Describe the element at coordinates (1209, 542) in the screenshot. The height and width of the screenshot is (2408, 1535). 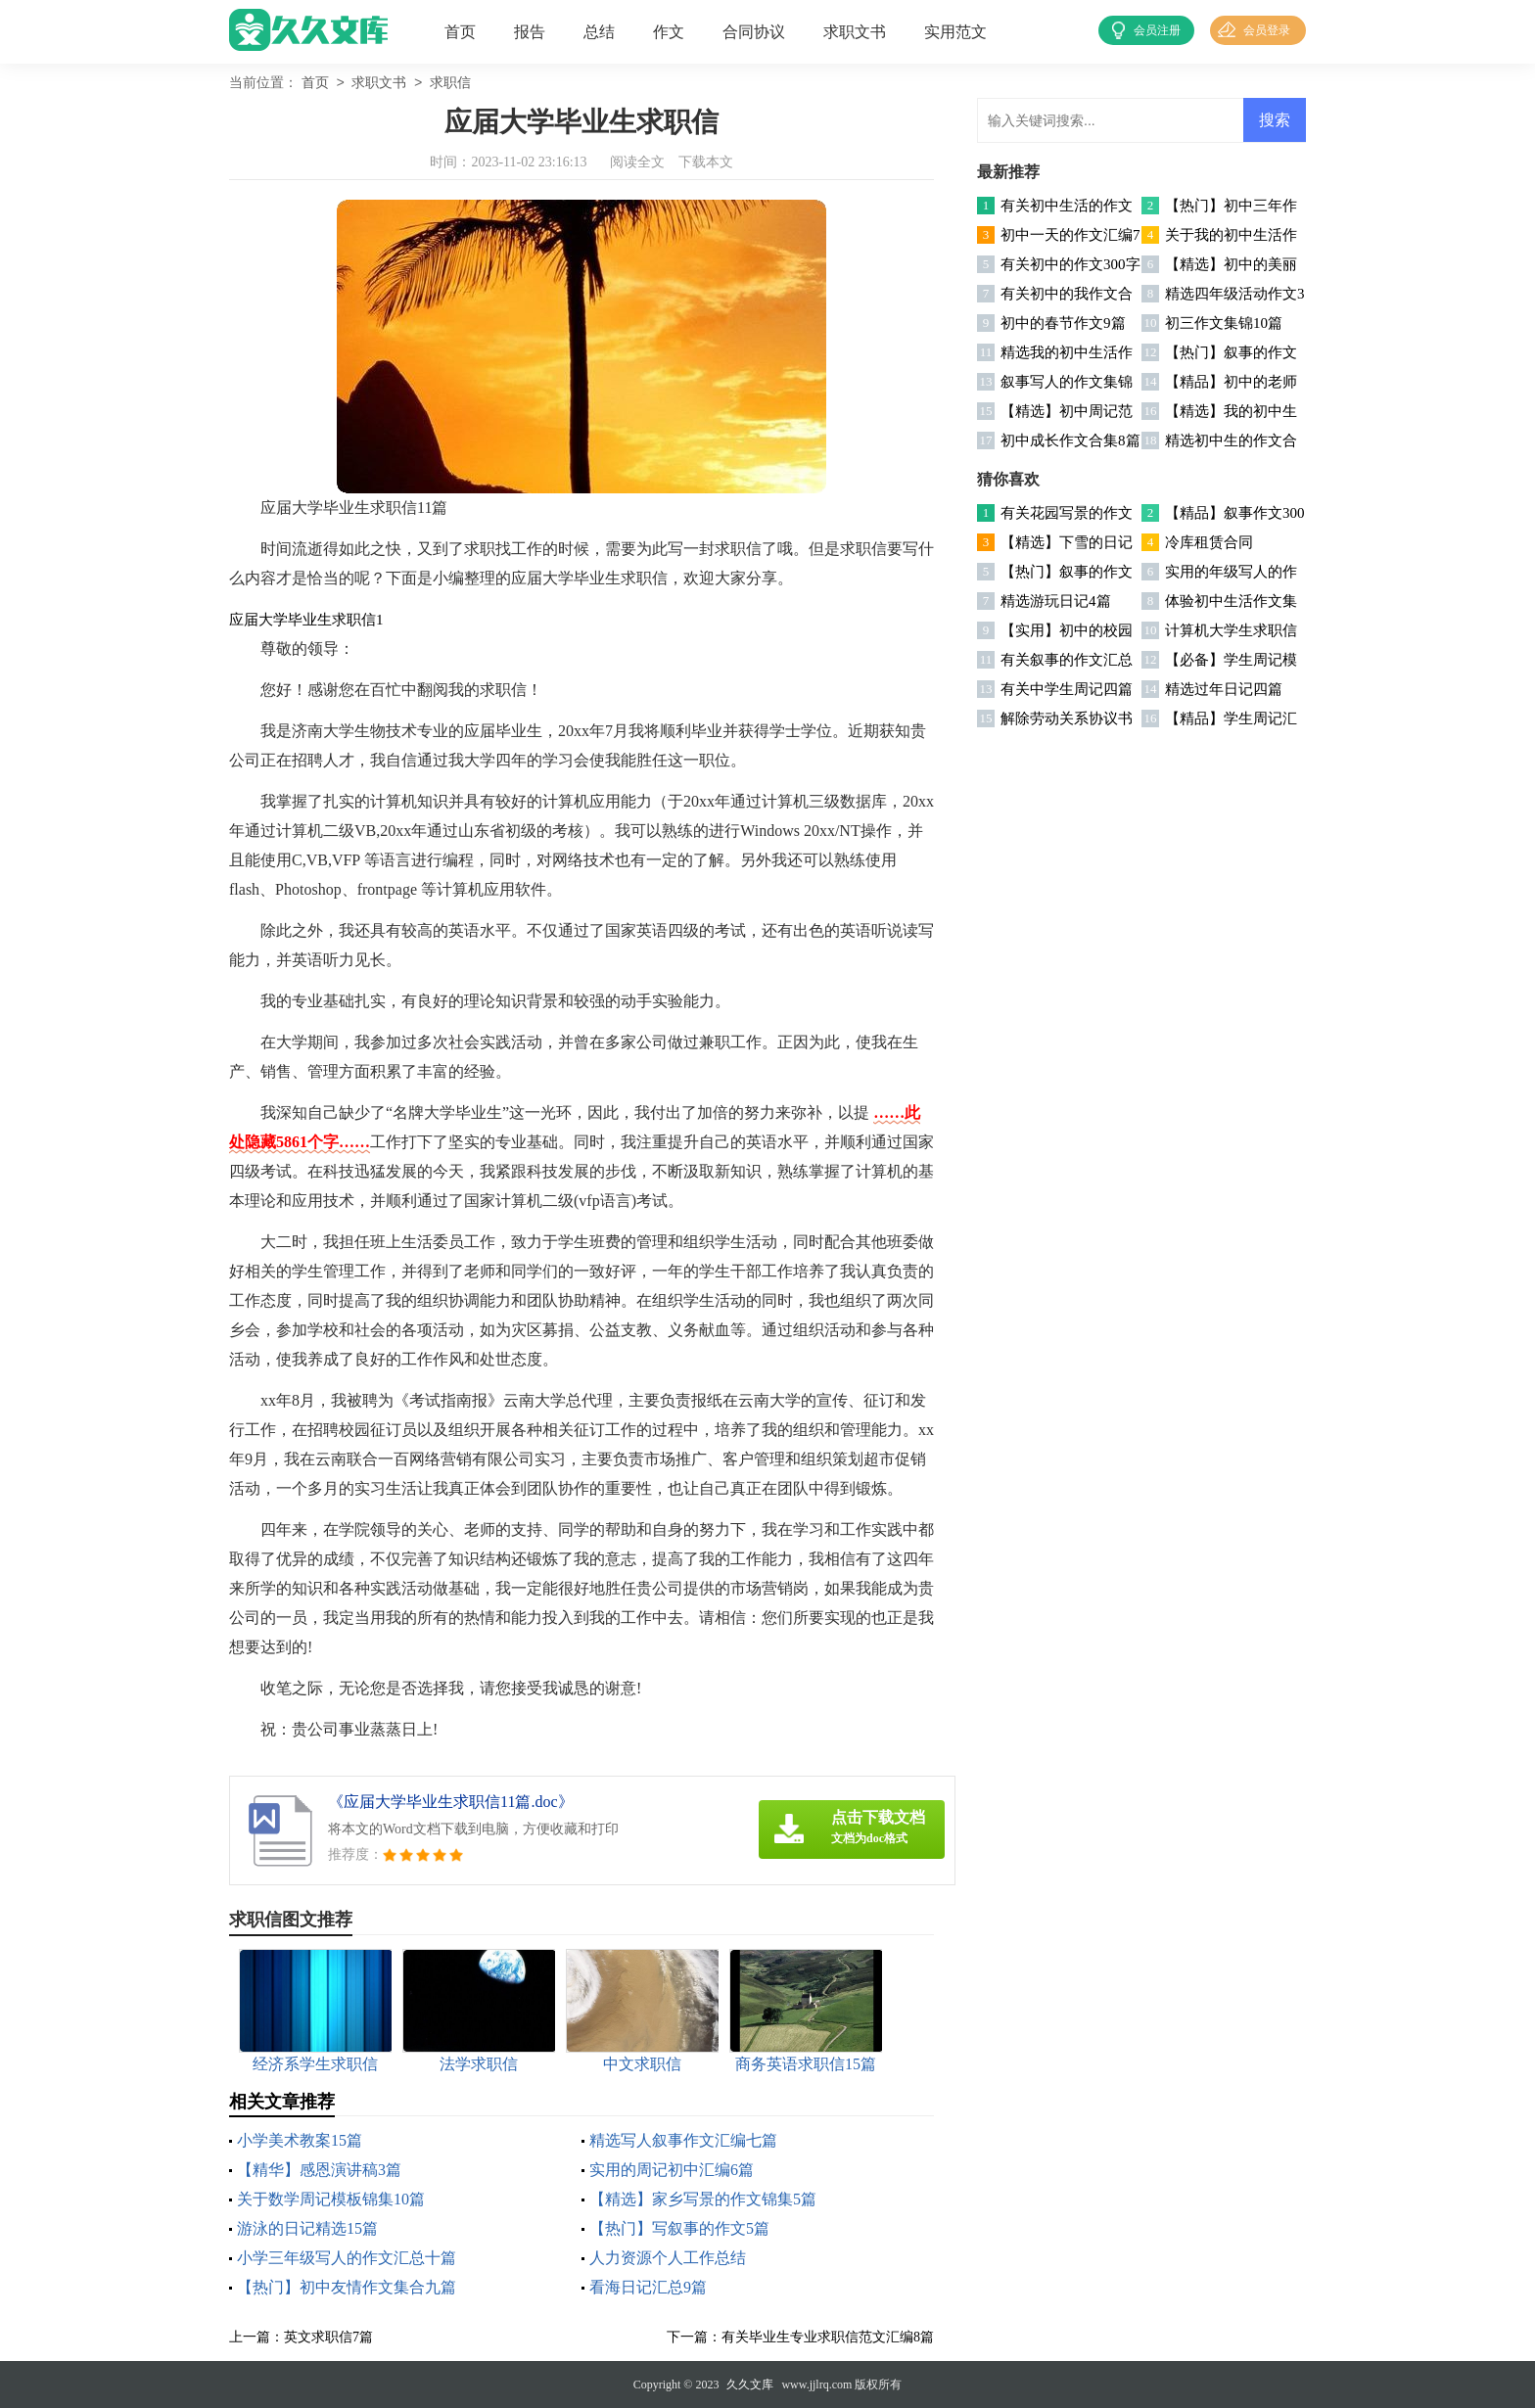
I see `冷库租赁合同` at that location.